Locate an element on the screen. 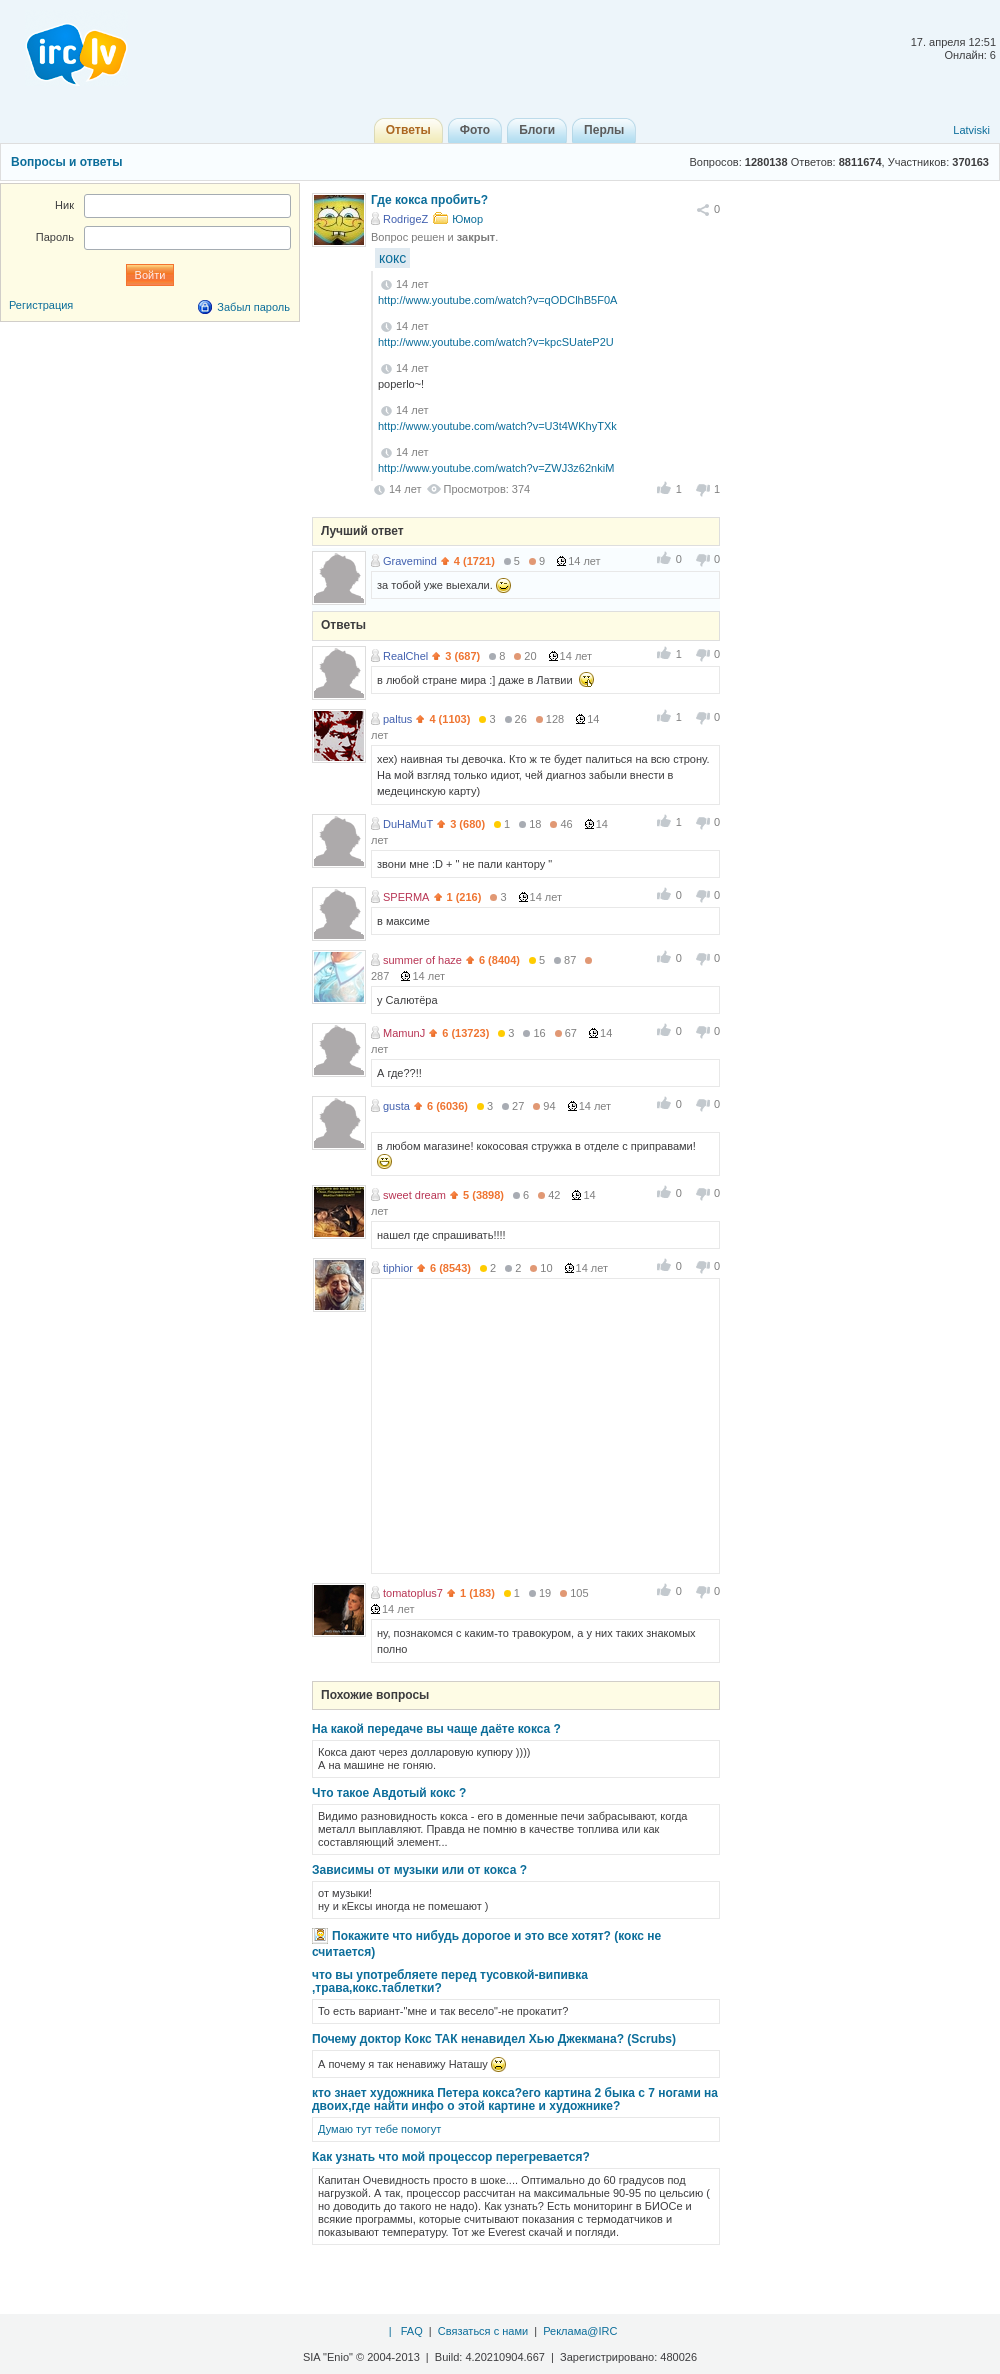  MamunJ is located at coordinates (404, 1033).